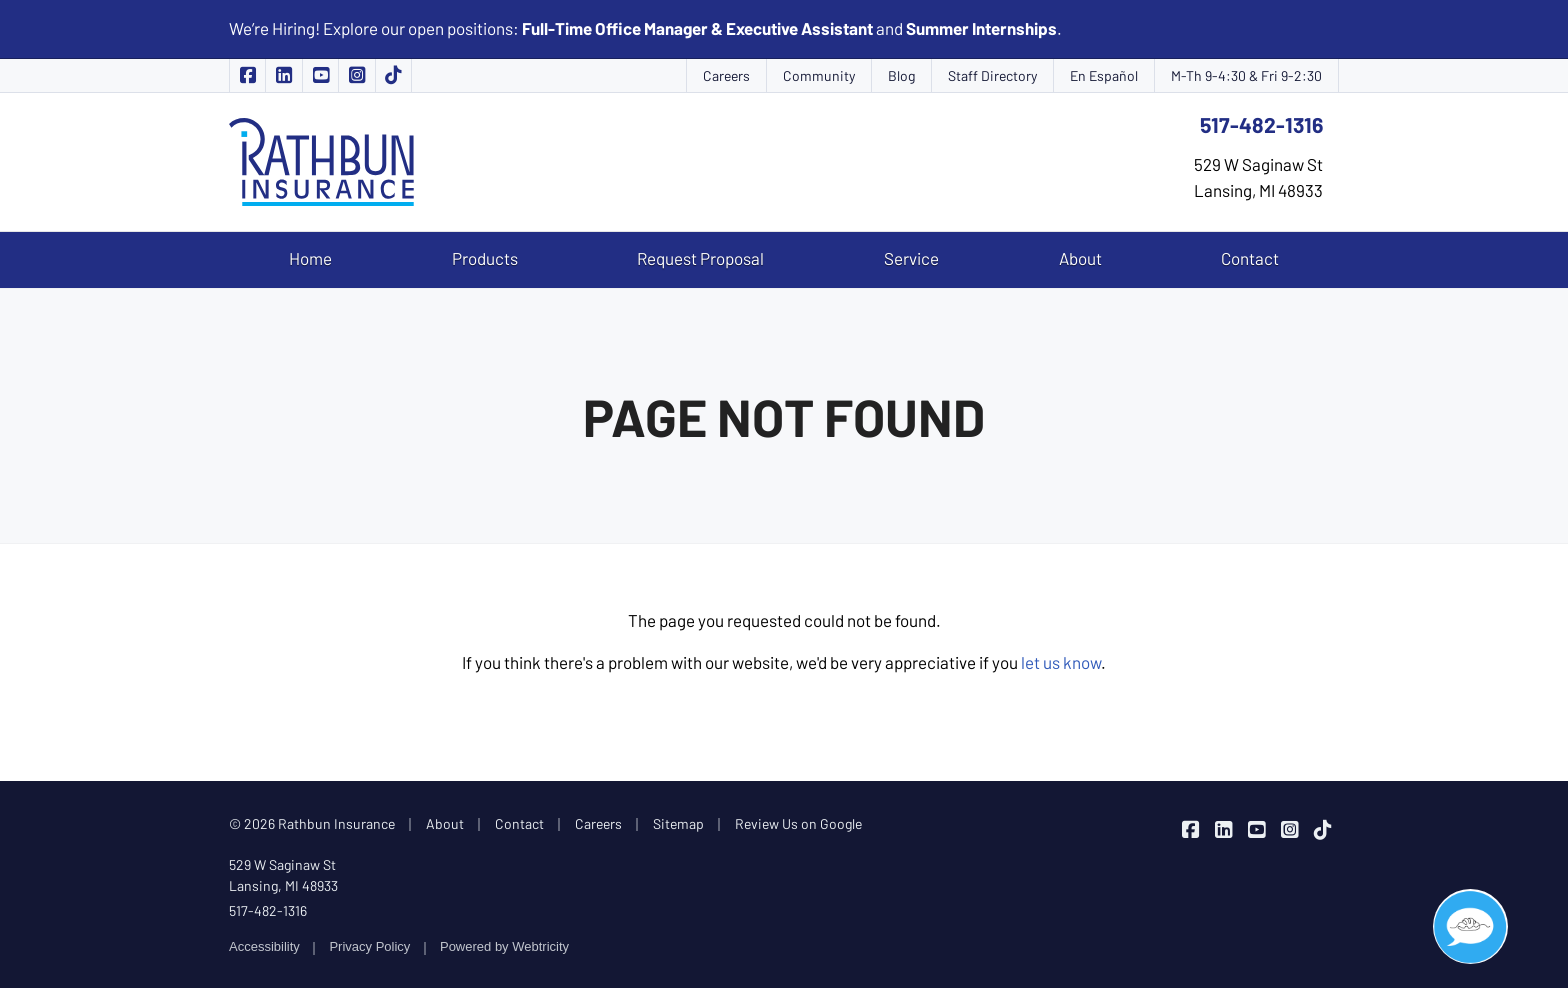  Describe the element at coordinates (1246, 75) in the screenshot. I see `M-Th 9-4:30 & Fri 9-2:30` at that location.